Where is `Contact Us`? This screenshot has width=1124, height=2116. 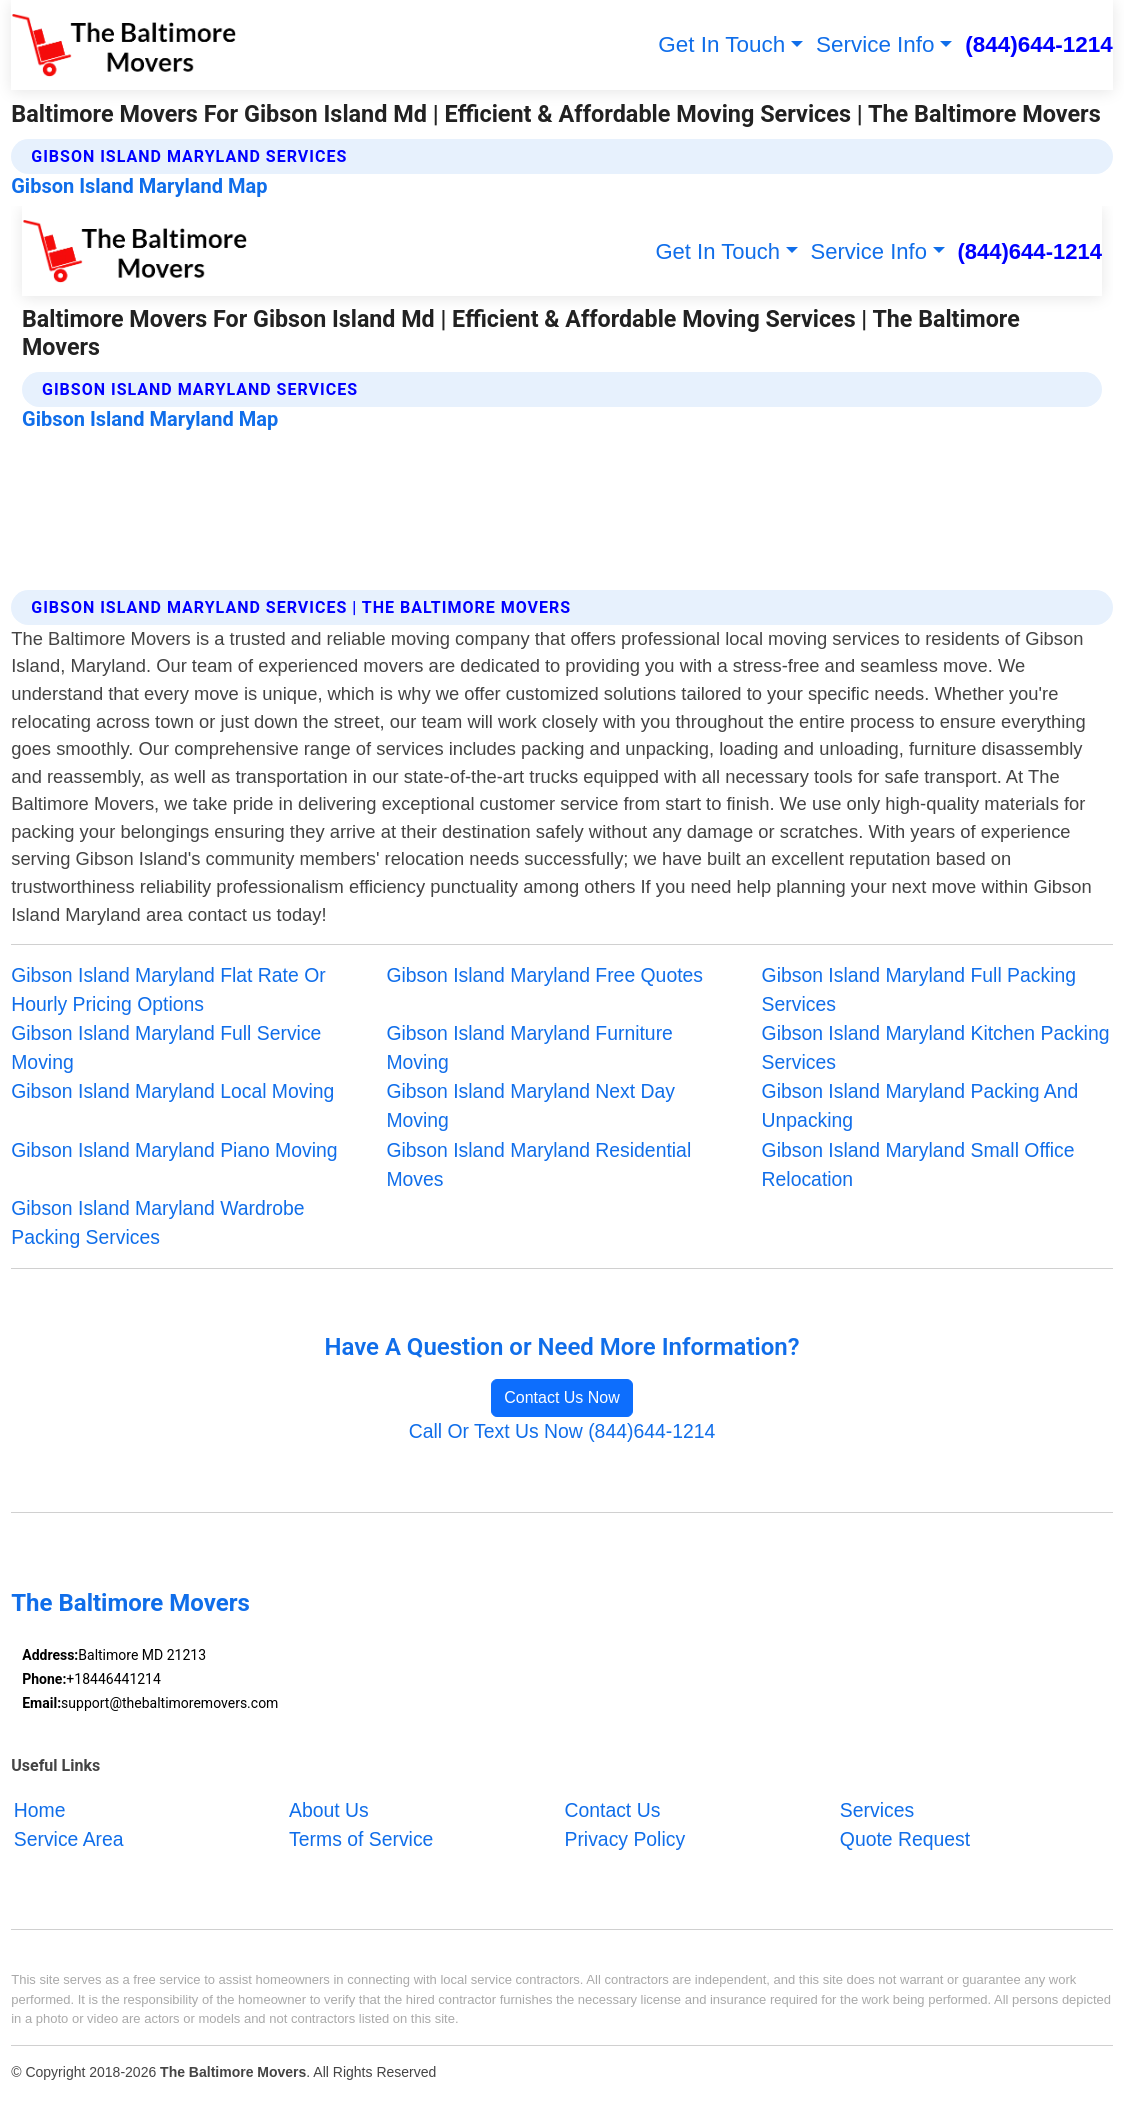 Contact Us is located at coordinates (612, 1809).